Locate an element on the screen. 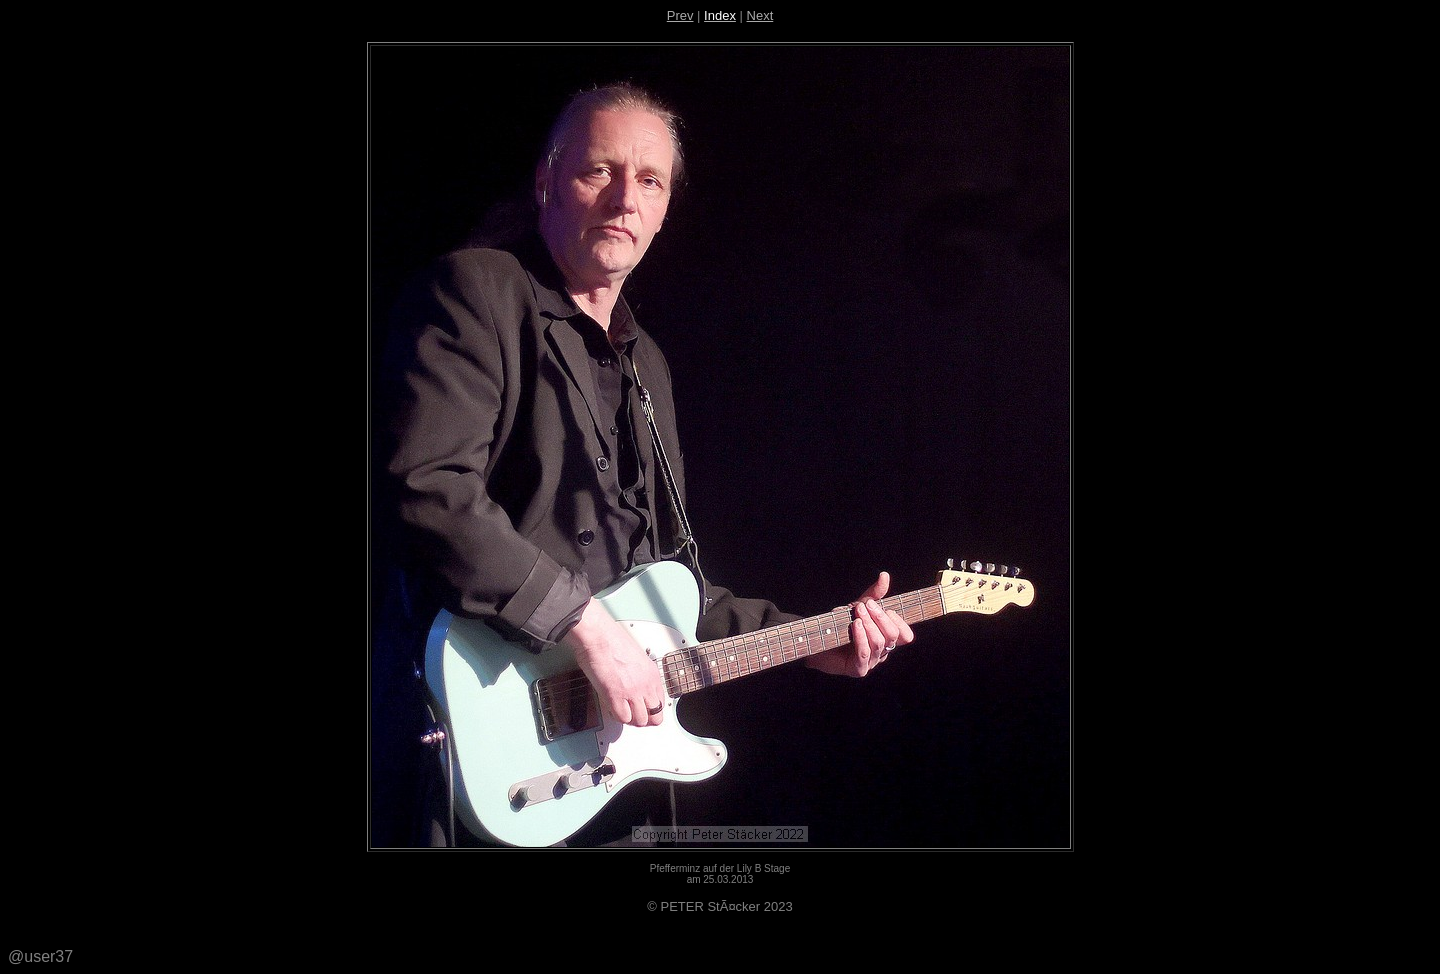 This screenshot has width=1440, height=974. Prev is located at coordinates (680, 15).